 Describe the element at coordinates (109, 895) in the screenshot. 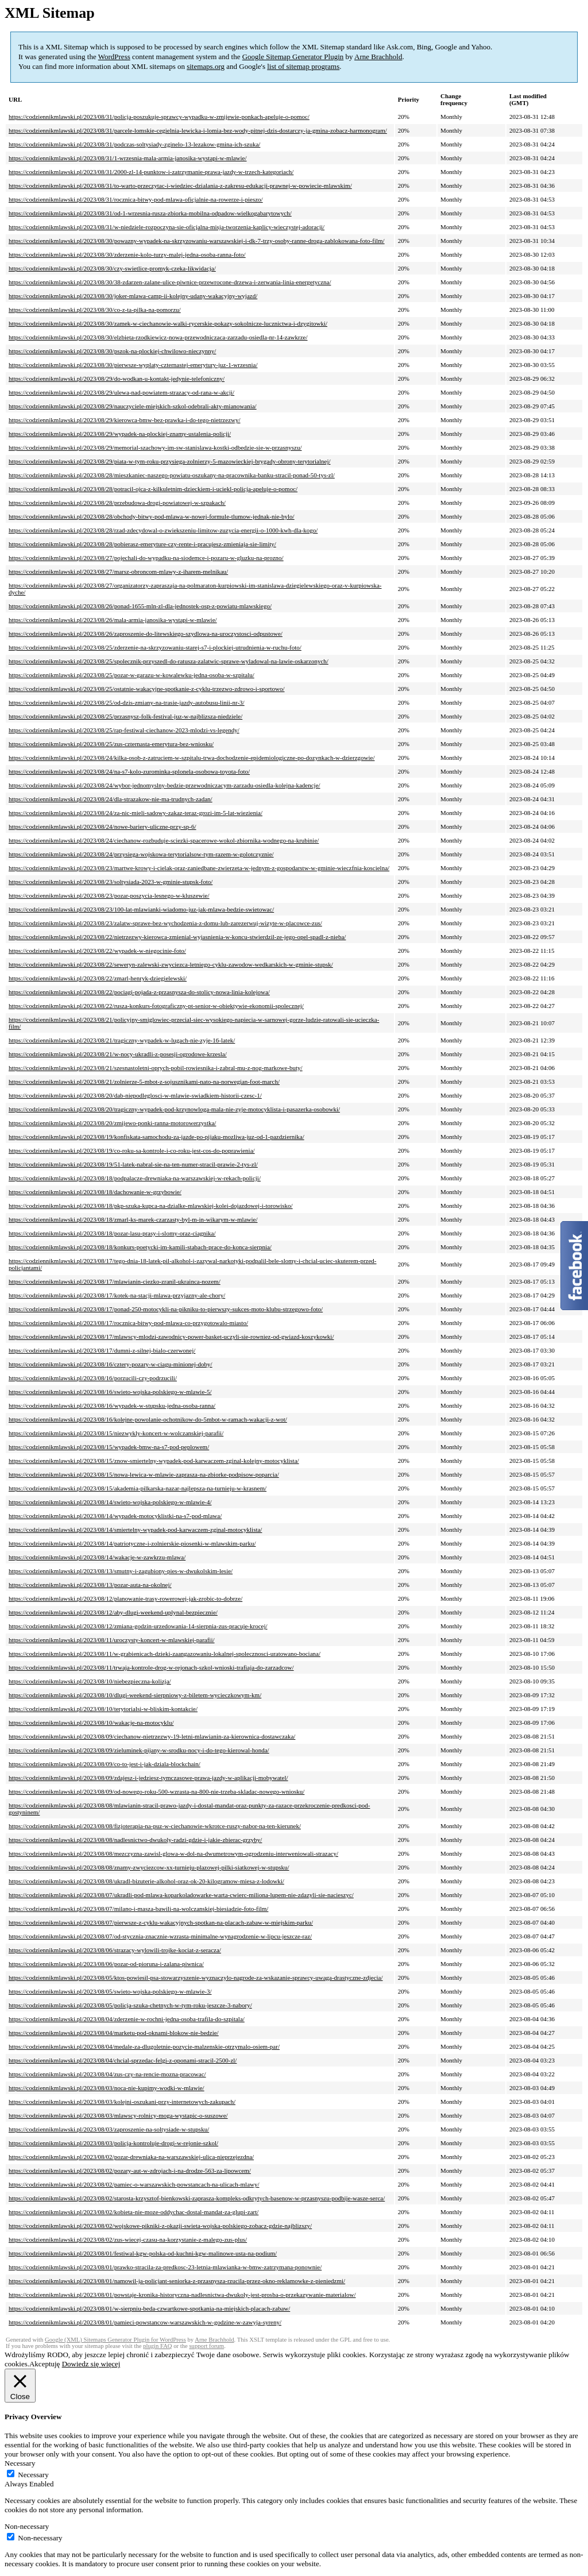

I see `https://codziennikmlawski.pl/2023/08/23/pozar-poszycia-lesnego-w-kluszewie/` at that location.